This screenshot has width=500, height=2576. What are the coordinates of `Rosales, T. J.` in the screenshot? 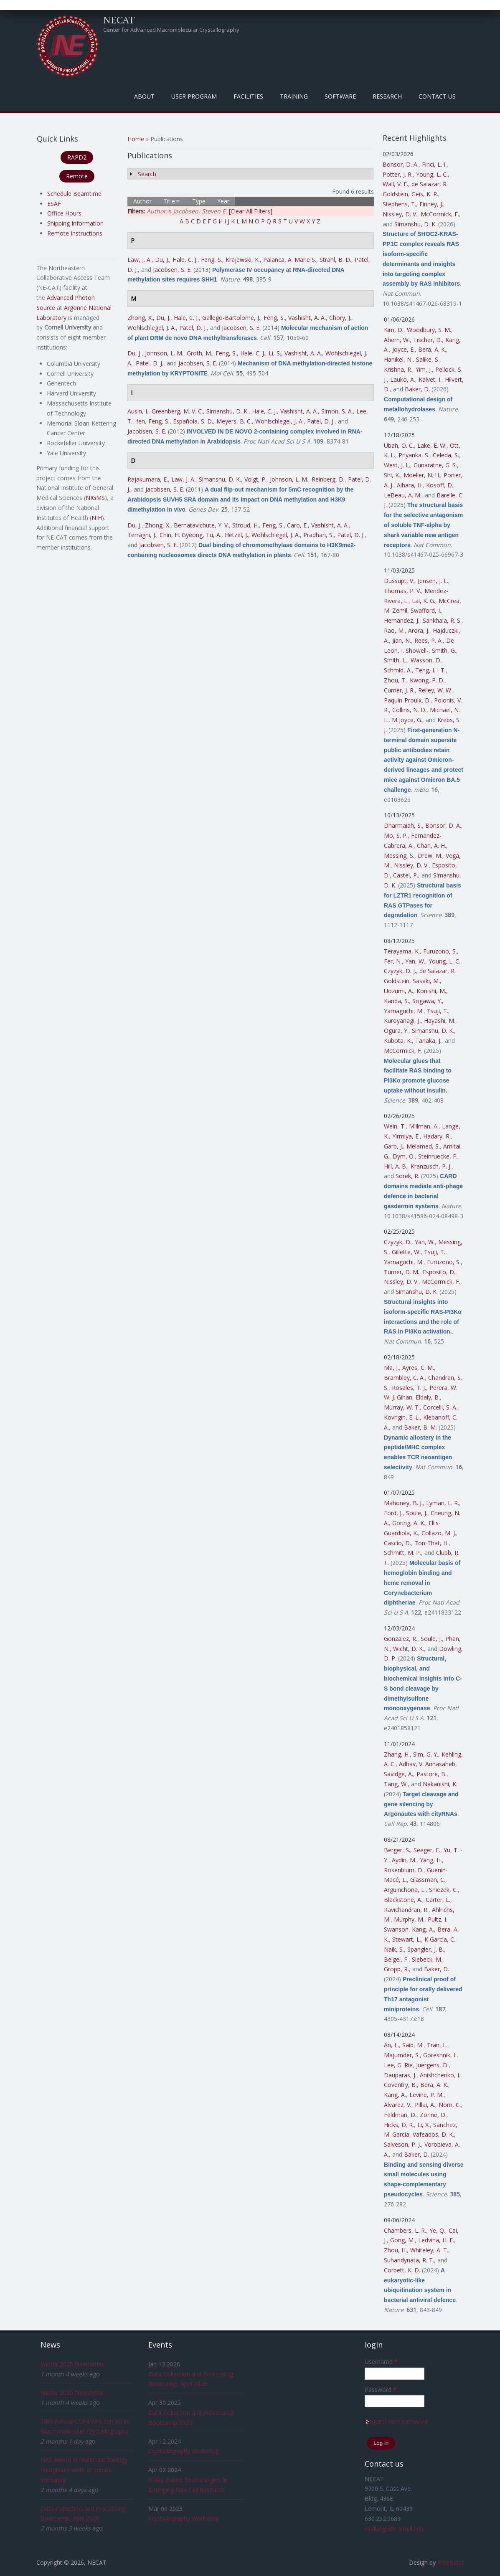 It's located at (409, 1388).